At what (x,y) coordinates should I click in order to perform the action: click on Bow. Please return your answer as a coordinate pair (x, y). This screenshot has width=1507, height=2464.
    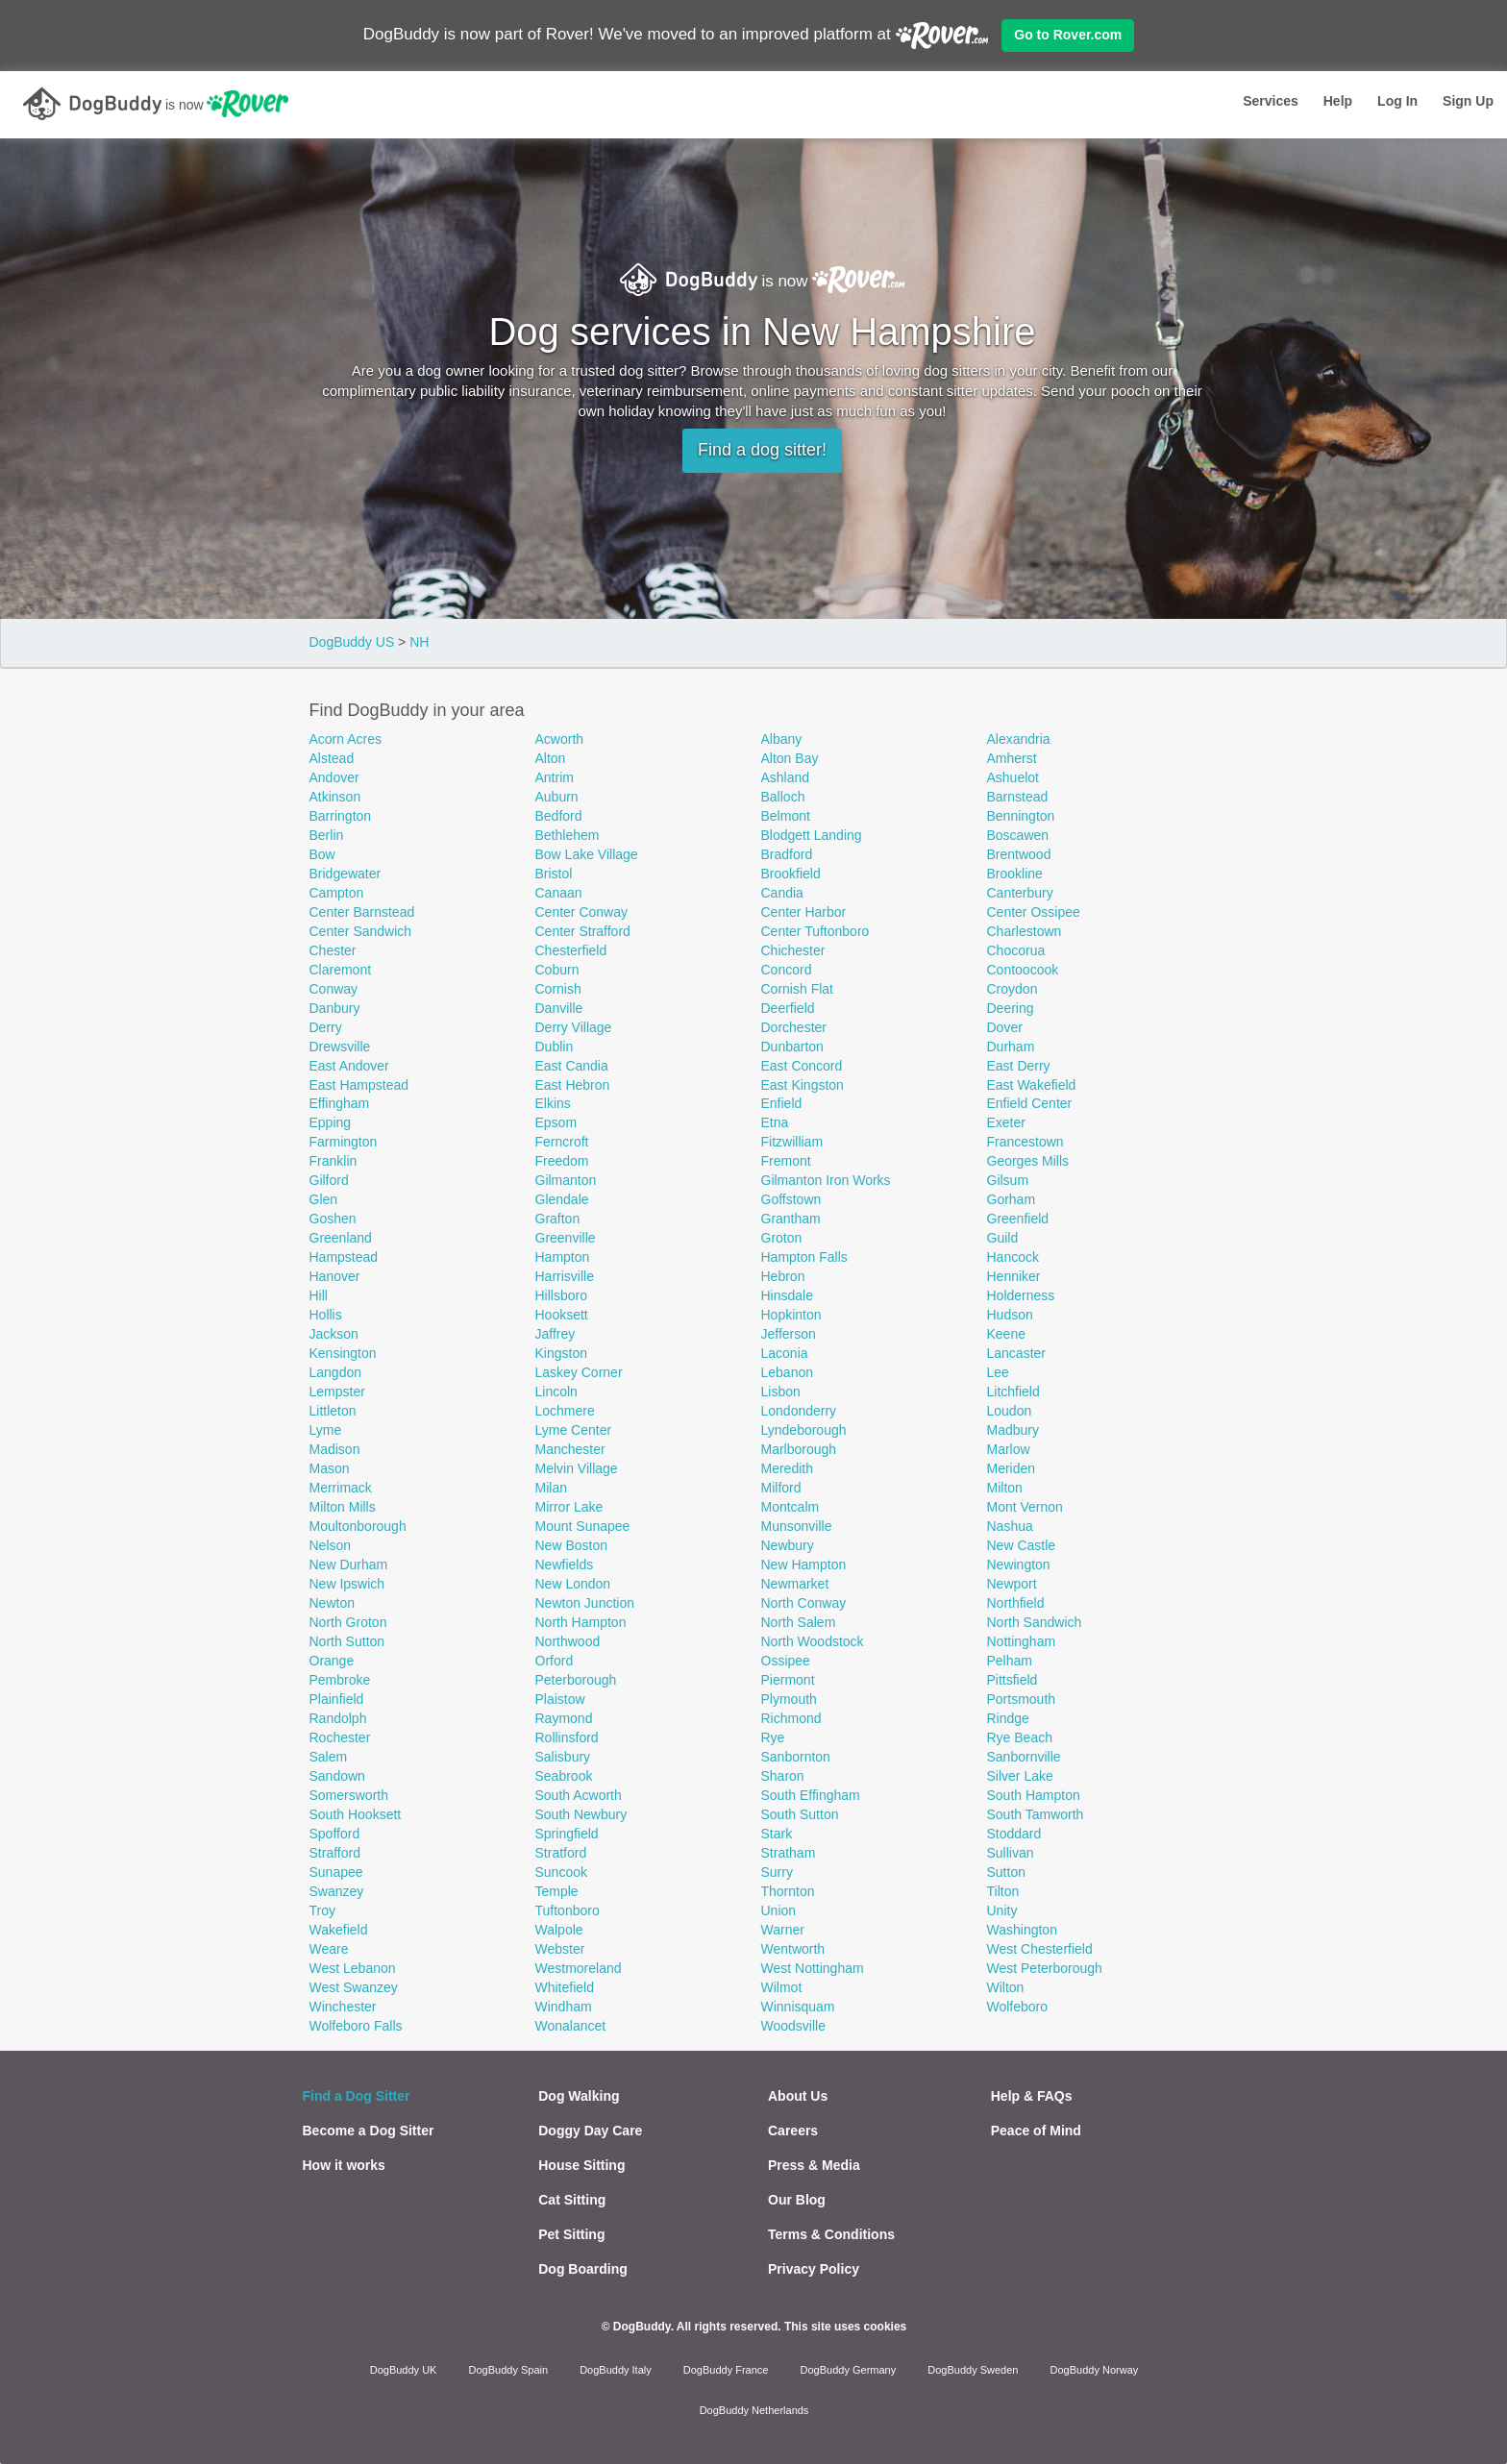
    Looking at the image, I should click on (322, 854).